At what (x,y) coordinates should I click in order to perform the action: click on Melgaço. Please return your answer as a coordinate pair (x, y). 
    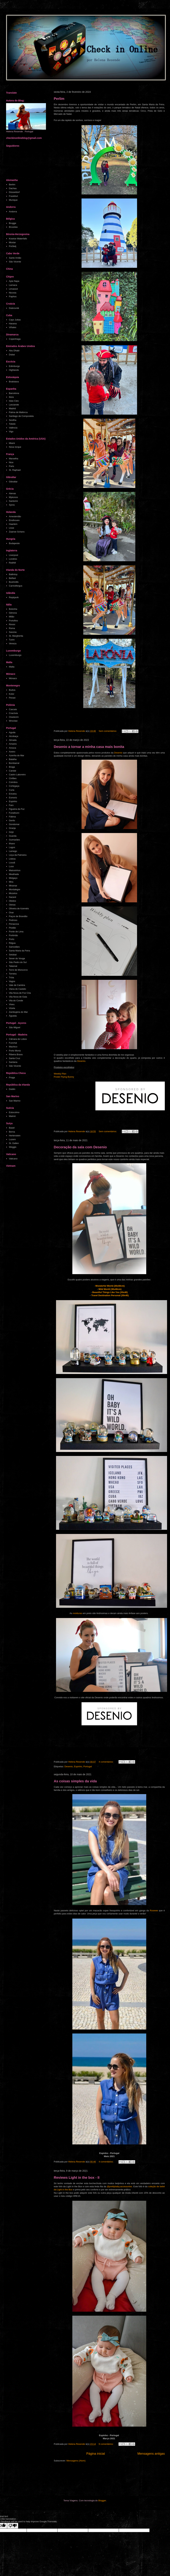
    Looking at the image, I should click on (13, 878).